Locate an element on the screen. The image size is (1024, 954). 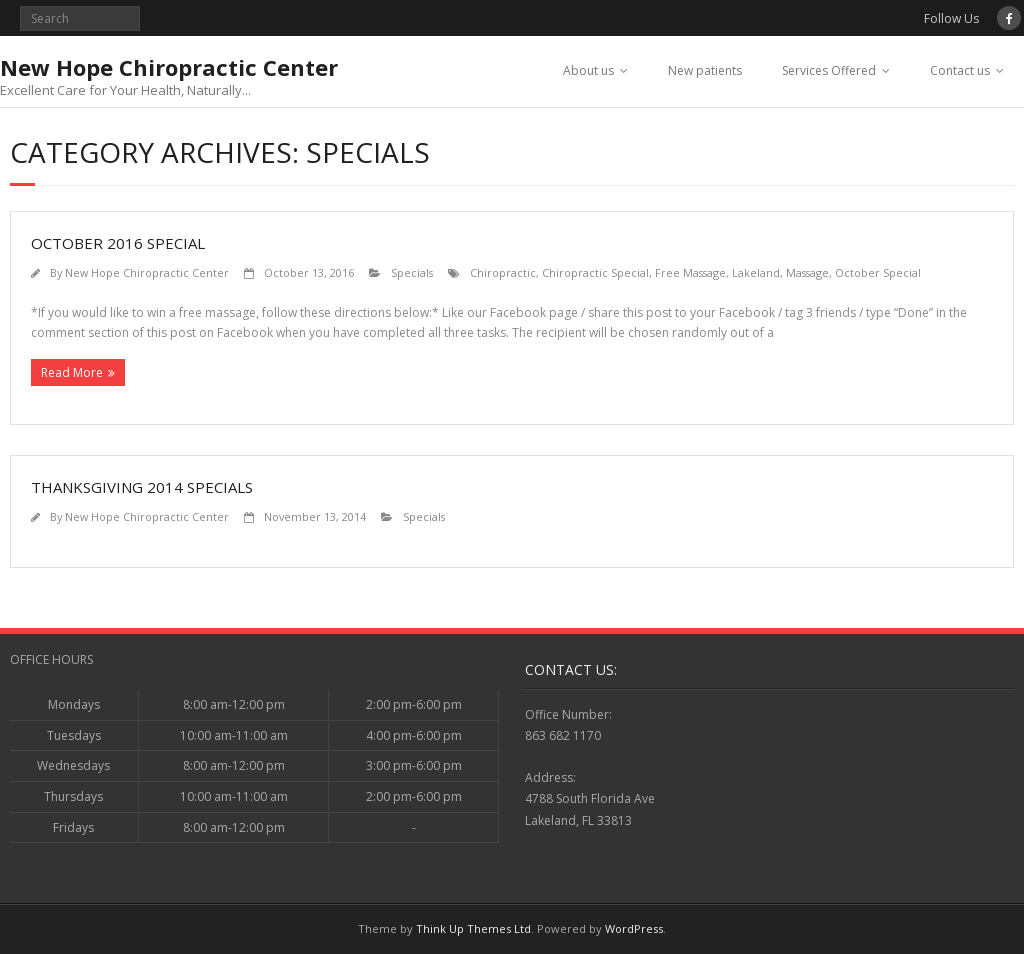
Think Up Themes Ltd is located at coordinates (473, 928).